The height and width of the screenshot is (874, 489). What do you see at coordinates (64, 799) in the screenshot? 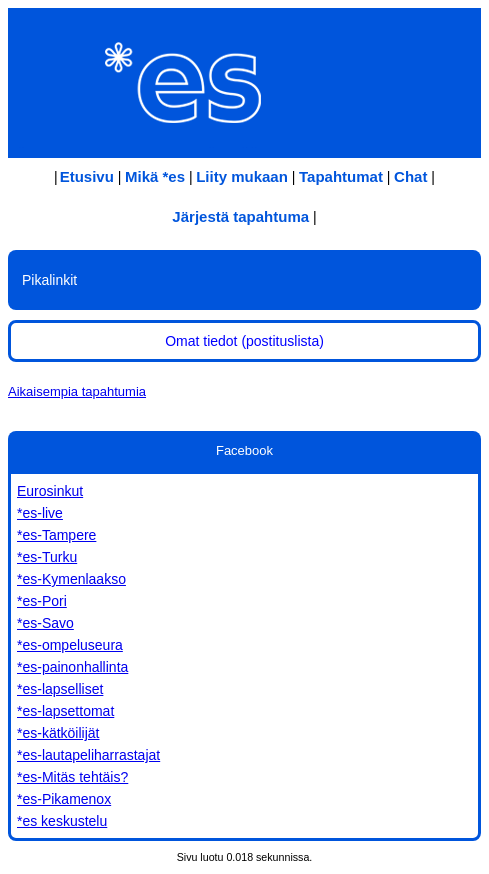
I see `*es-Pikamenox` at bounding box center [64, 799].